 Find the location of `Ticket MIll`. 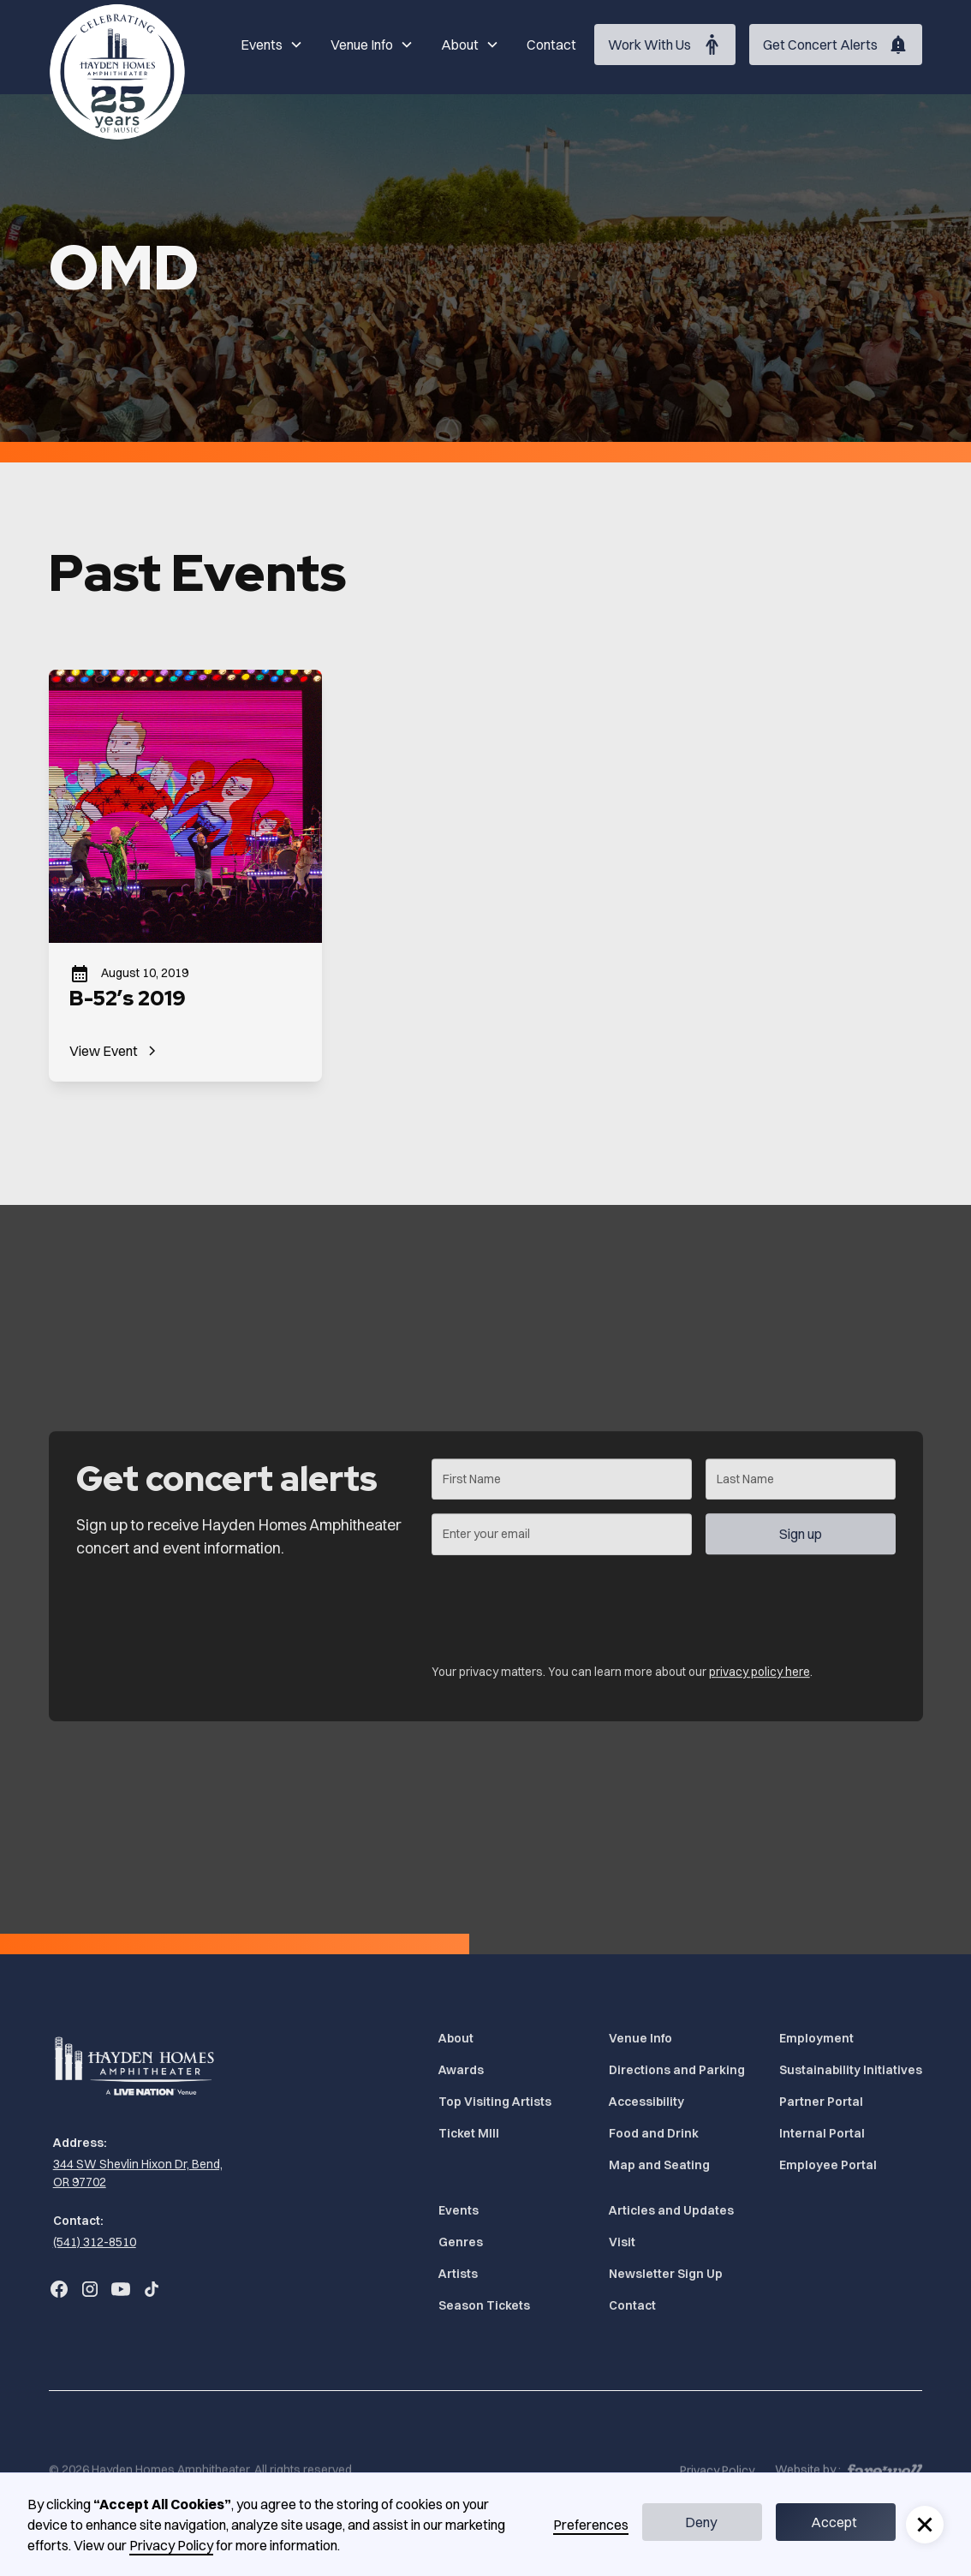

Ticket MIll is located at coordinates (468, 2133).